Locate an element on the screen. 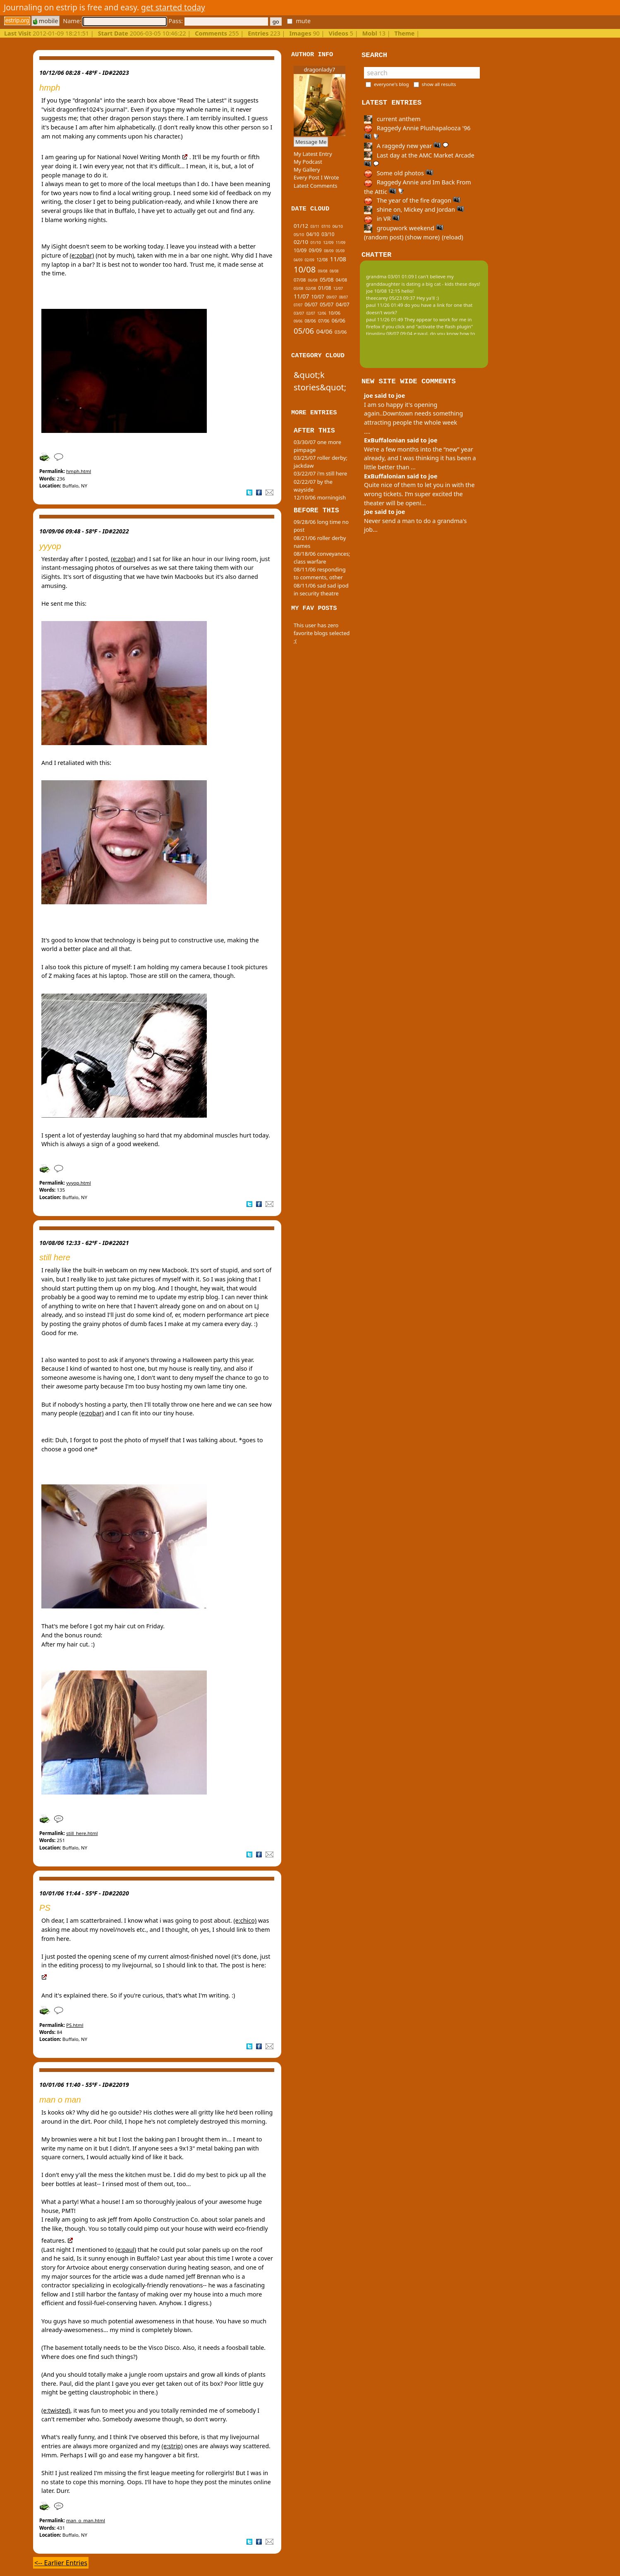 This screenshot has width=620, height=2576. 08/11/06 sad sad ipod in security theatre is located at coordinates (321, 589).